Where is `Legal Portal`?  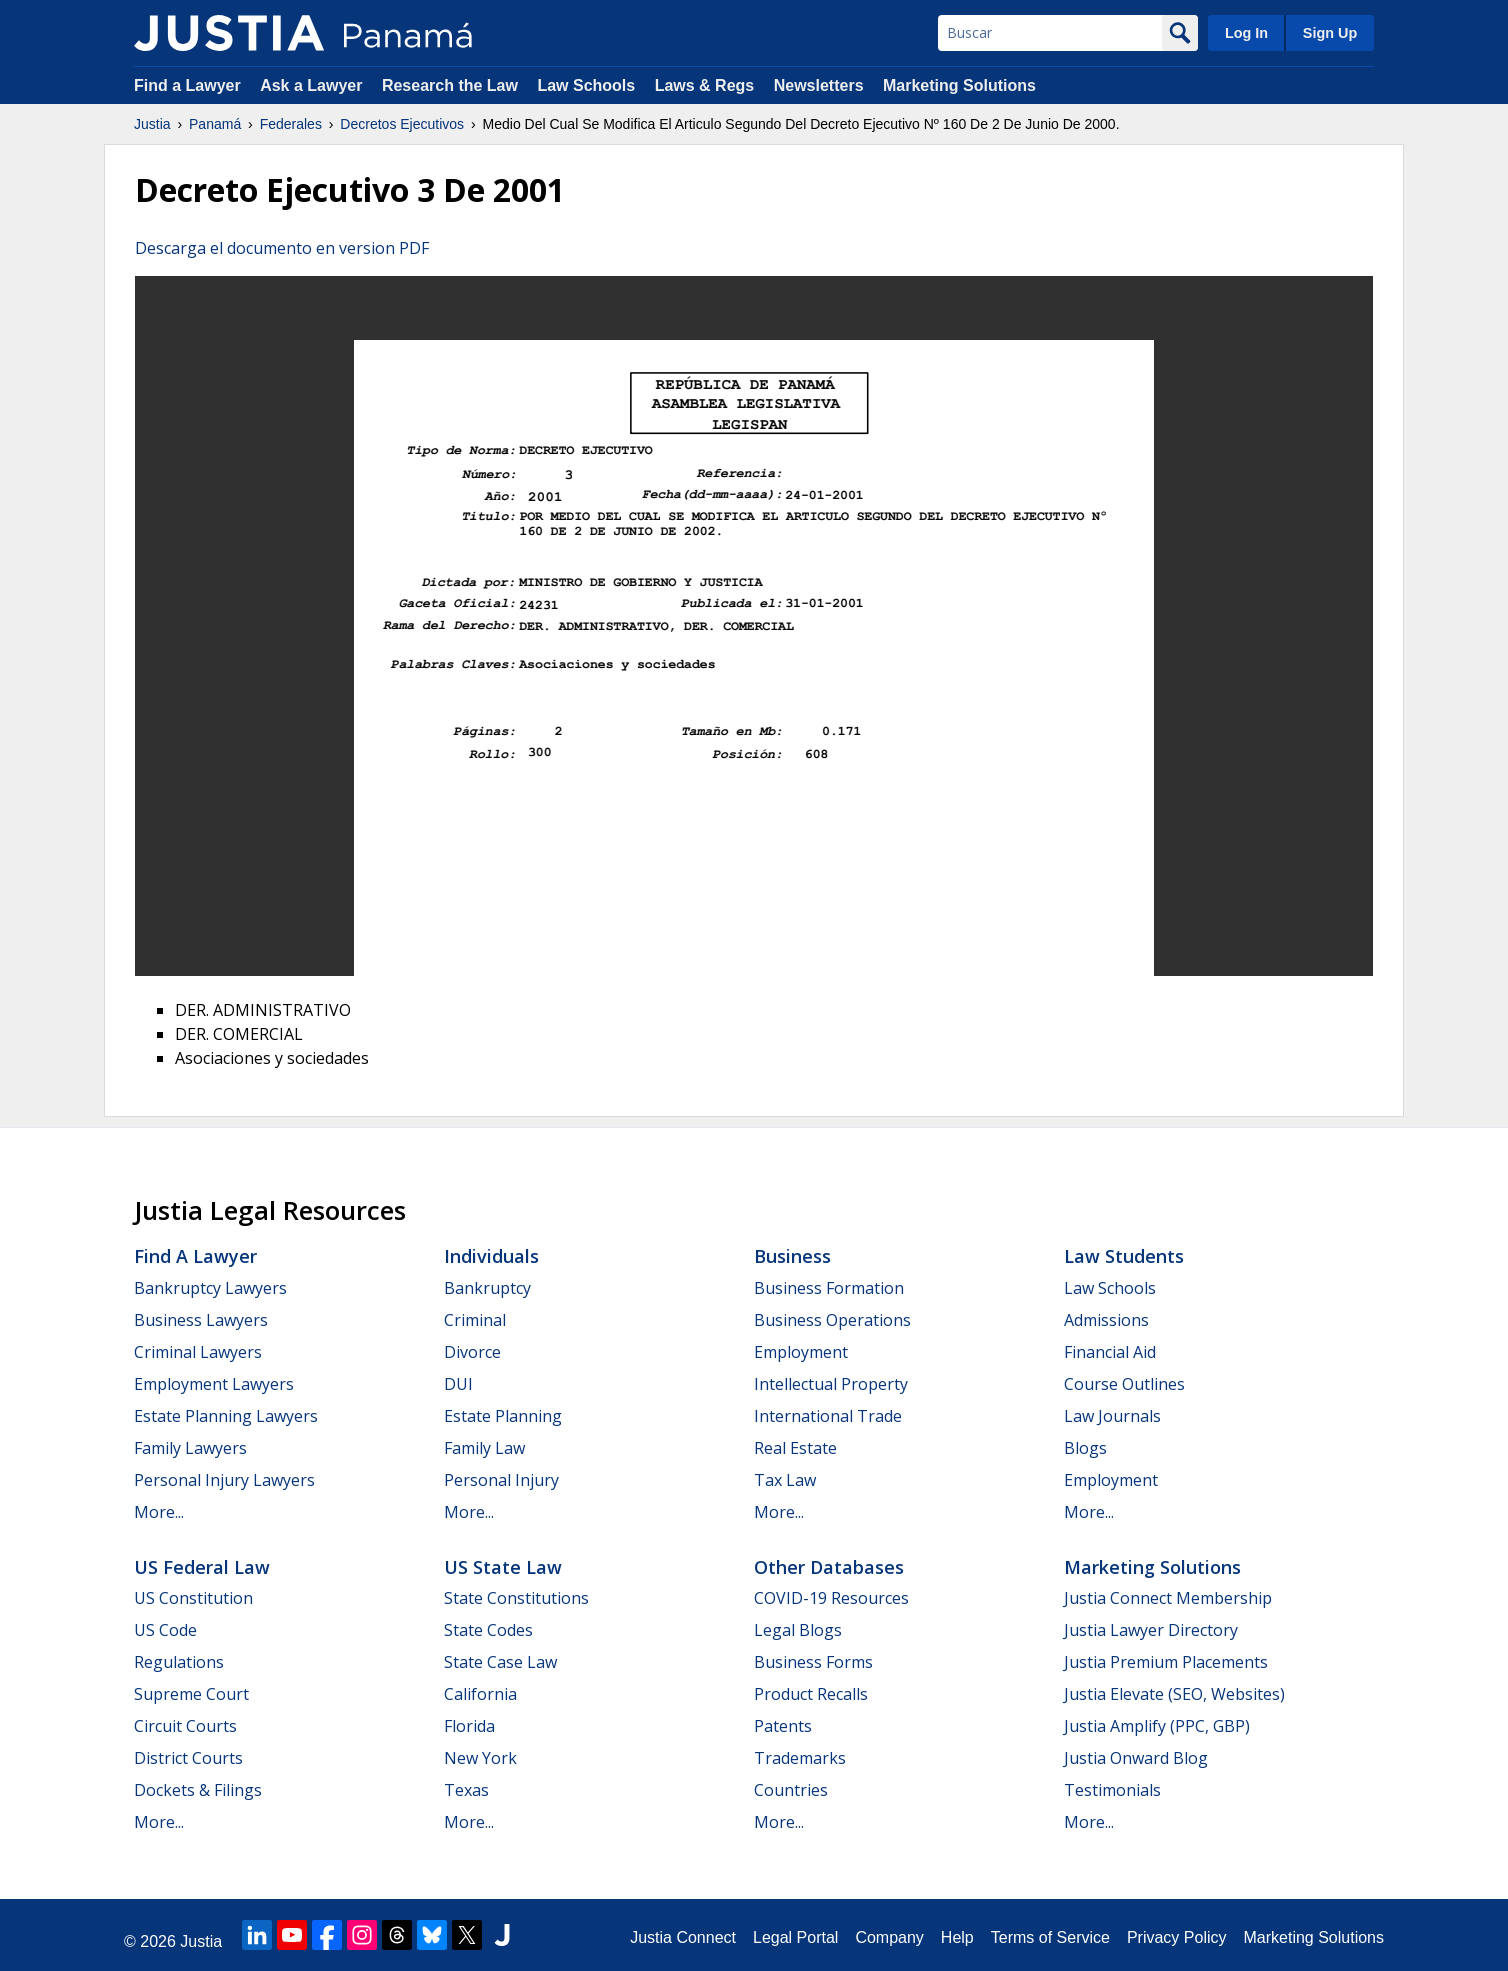
Legal Portal is located at coordinates (795, 1937).